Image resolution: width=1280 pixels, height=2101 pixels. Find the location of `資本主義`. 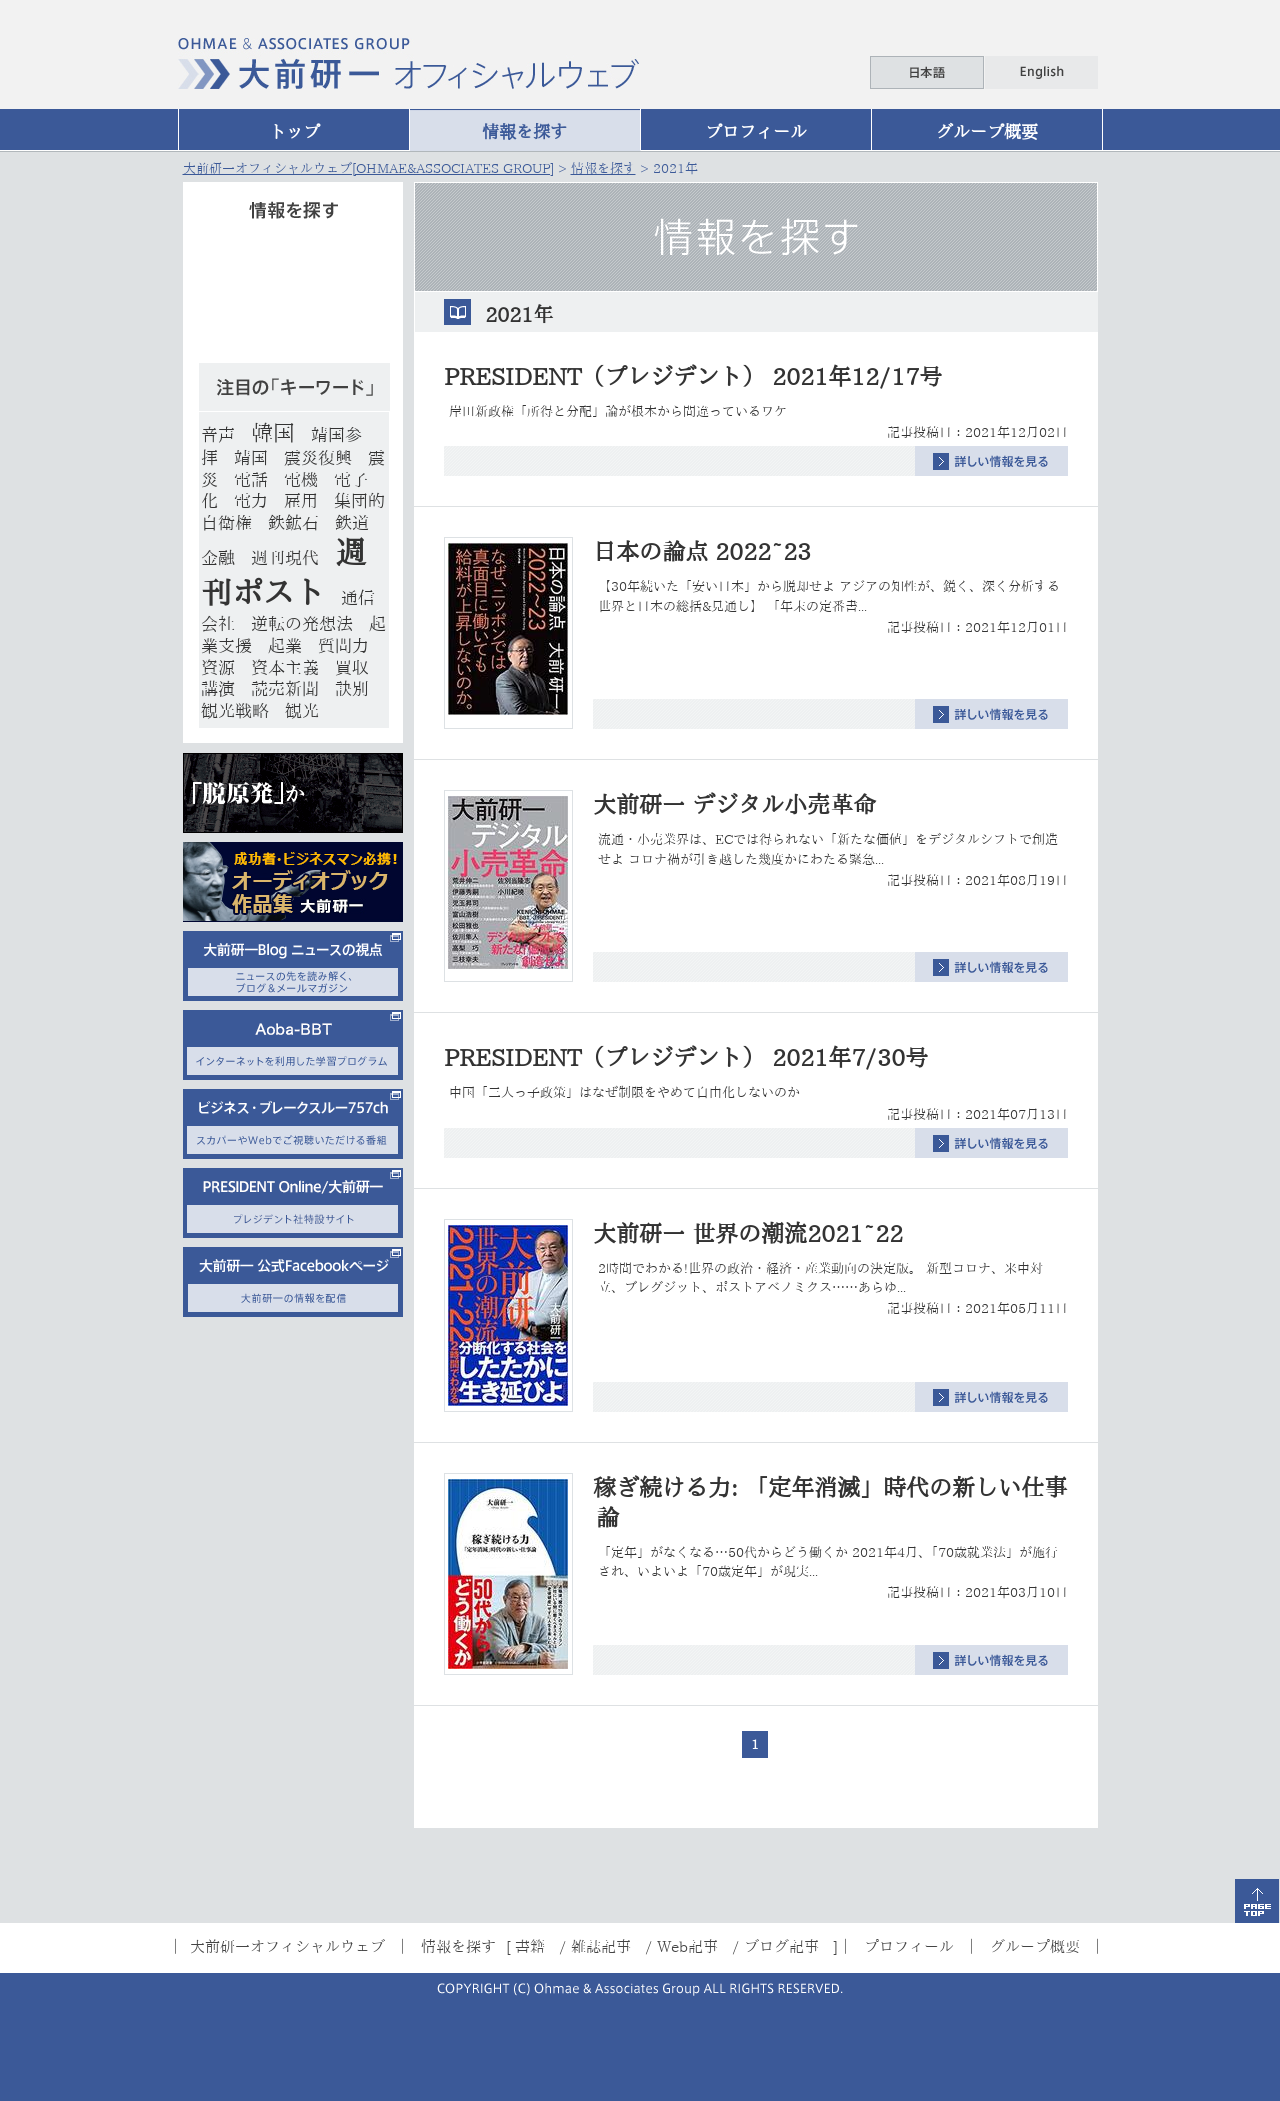

資本主義 is located at coordinates (285, 667).